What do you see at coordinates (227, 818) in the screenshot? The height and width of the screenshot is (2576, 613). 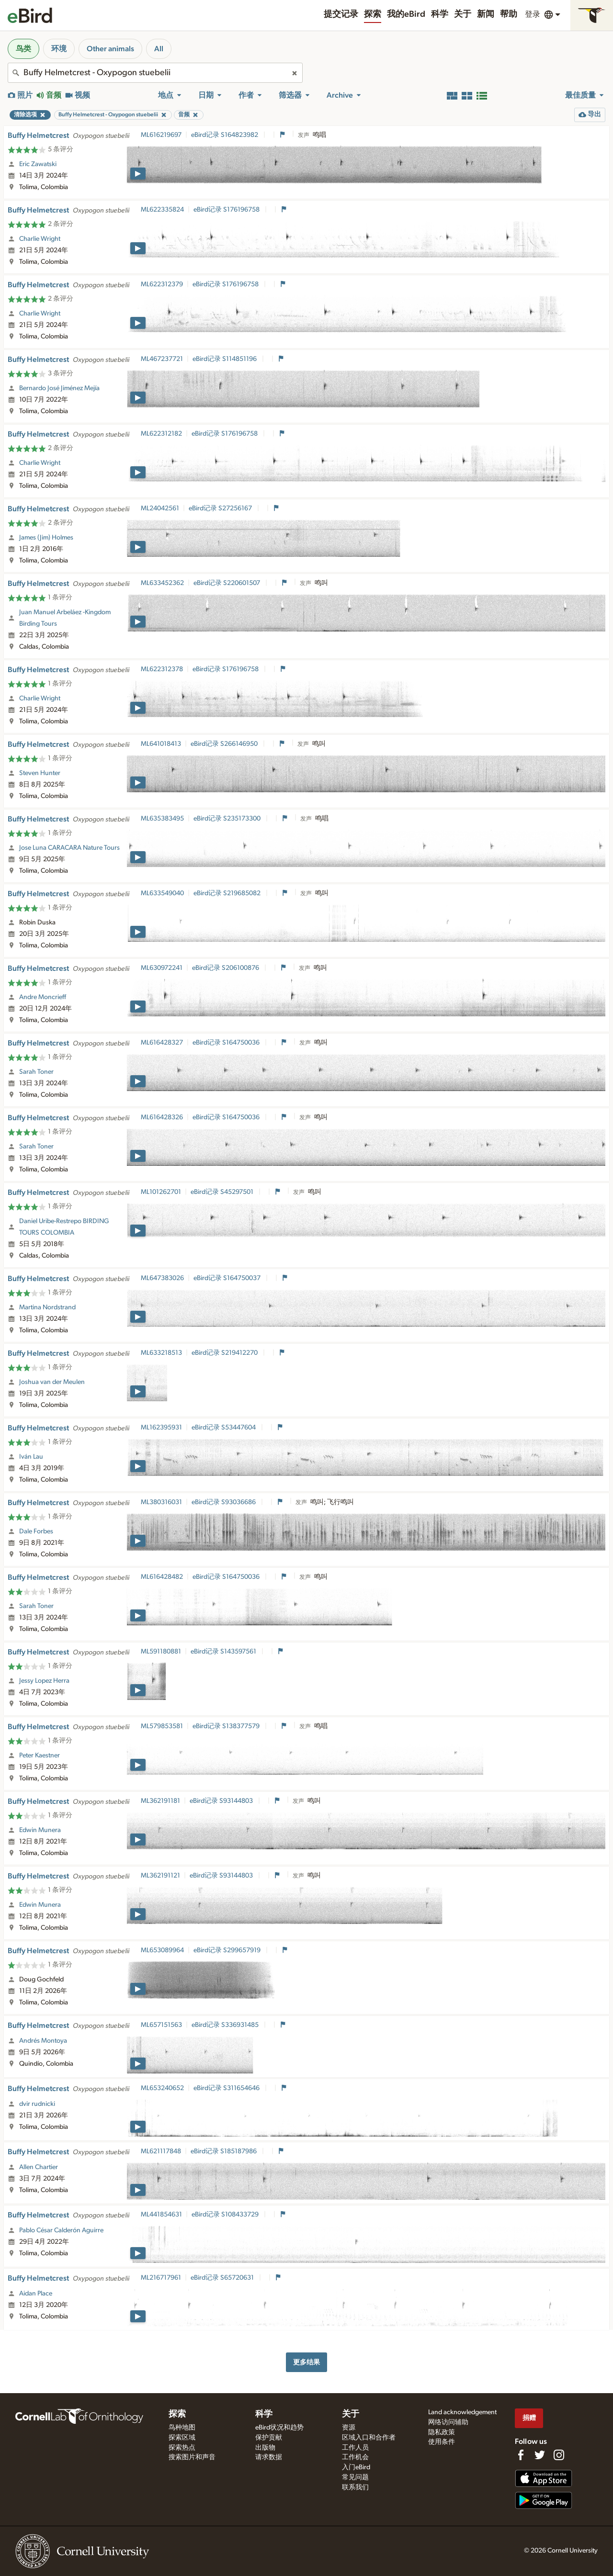 I see `eBird记录 S235173300` at bounding box center [227, 818].